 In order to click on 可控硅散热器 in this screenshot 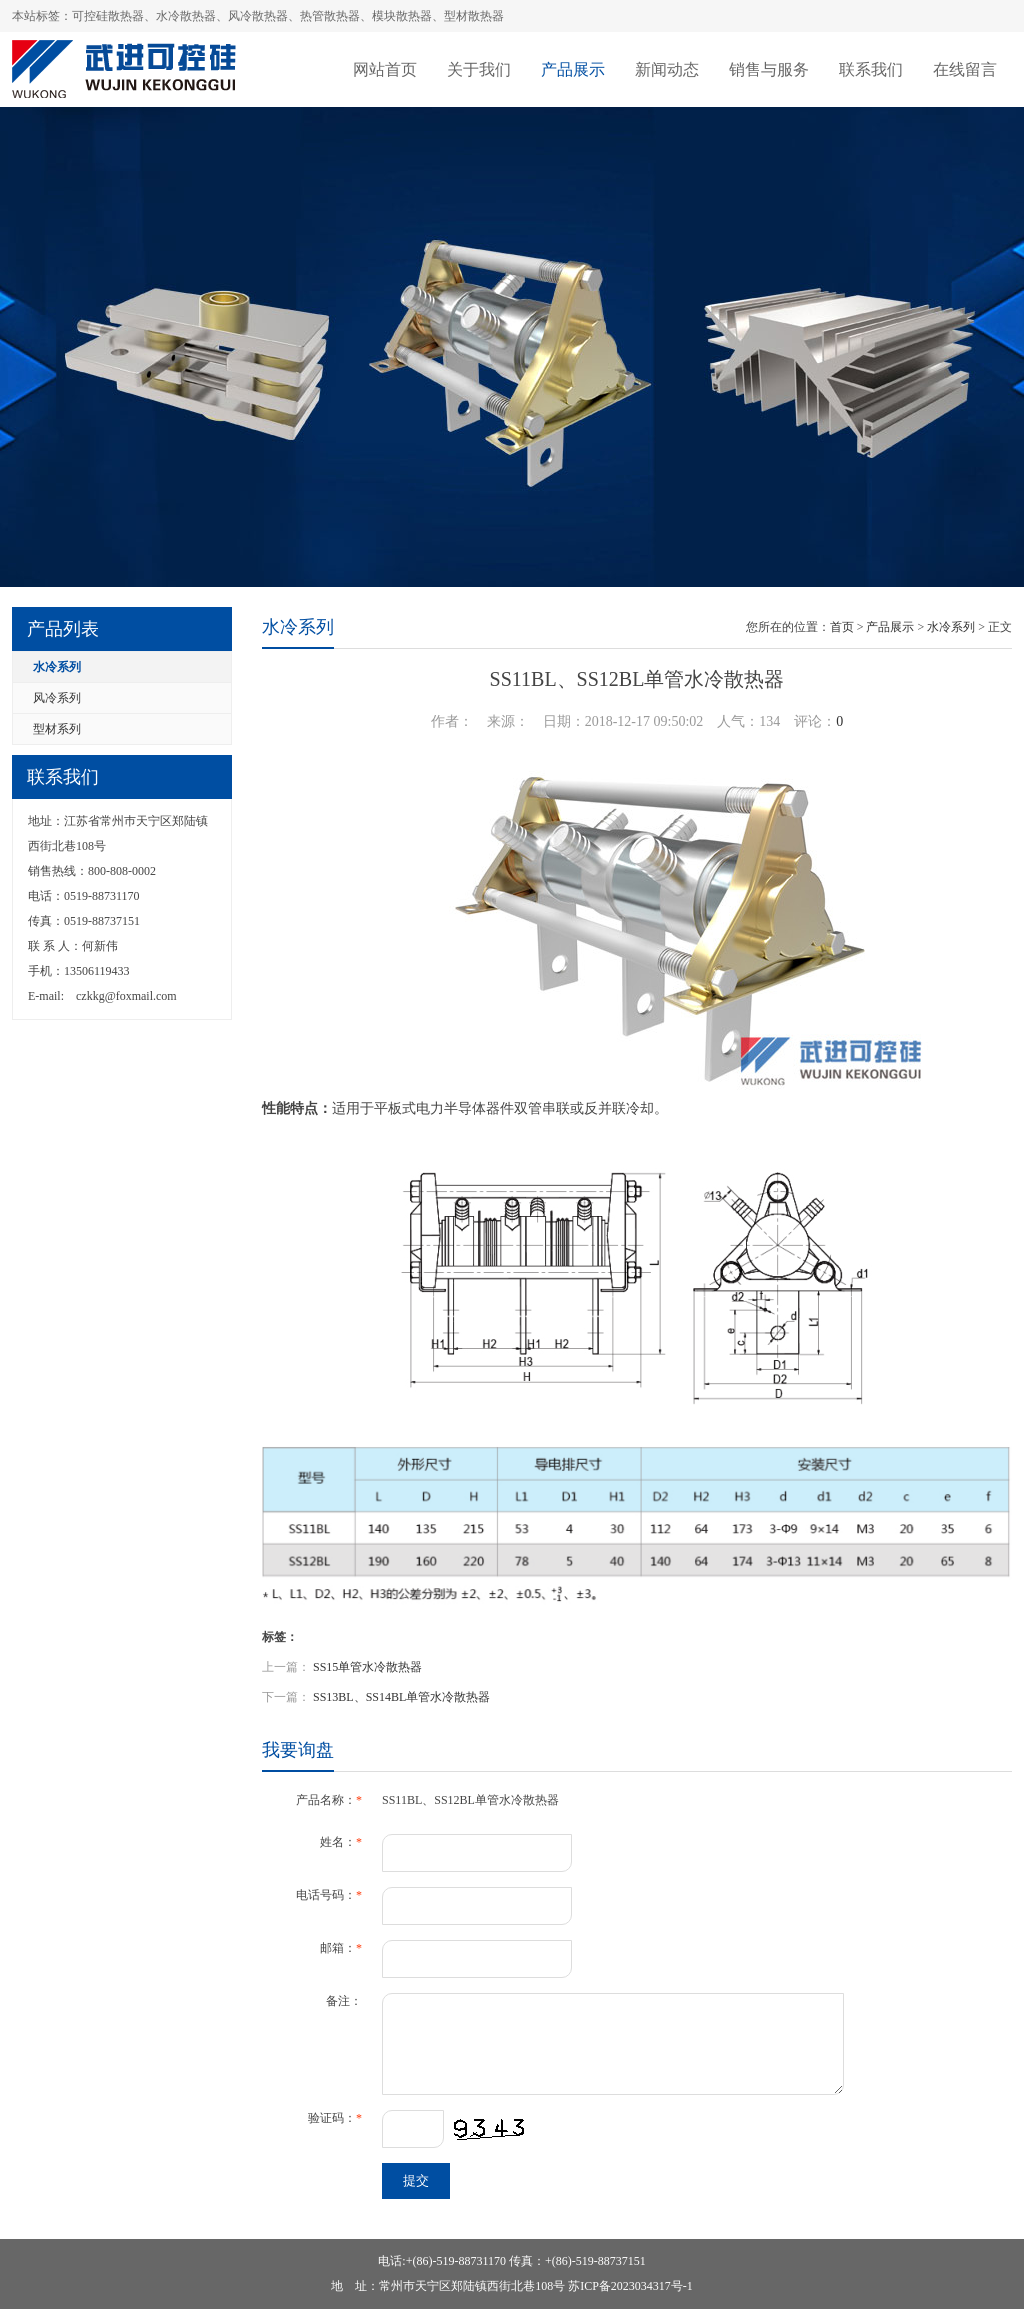, I will do `click(108, 16)`.